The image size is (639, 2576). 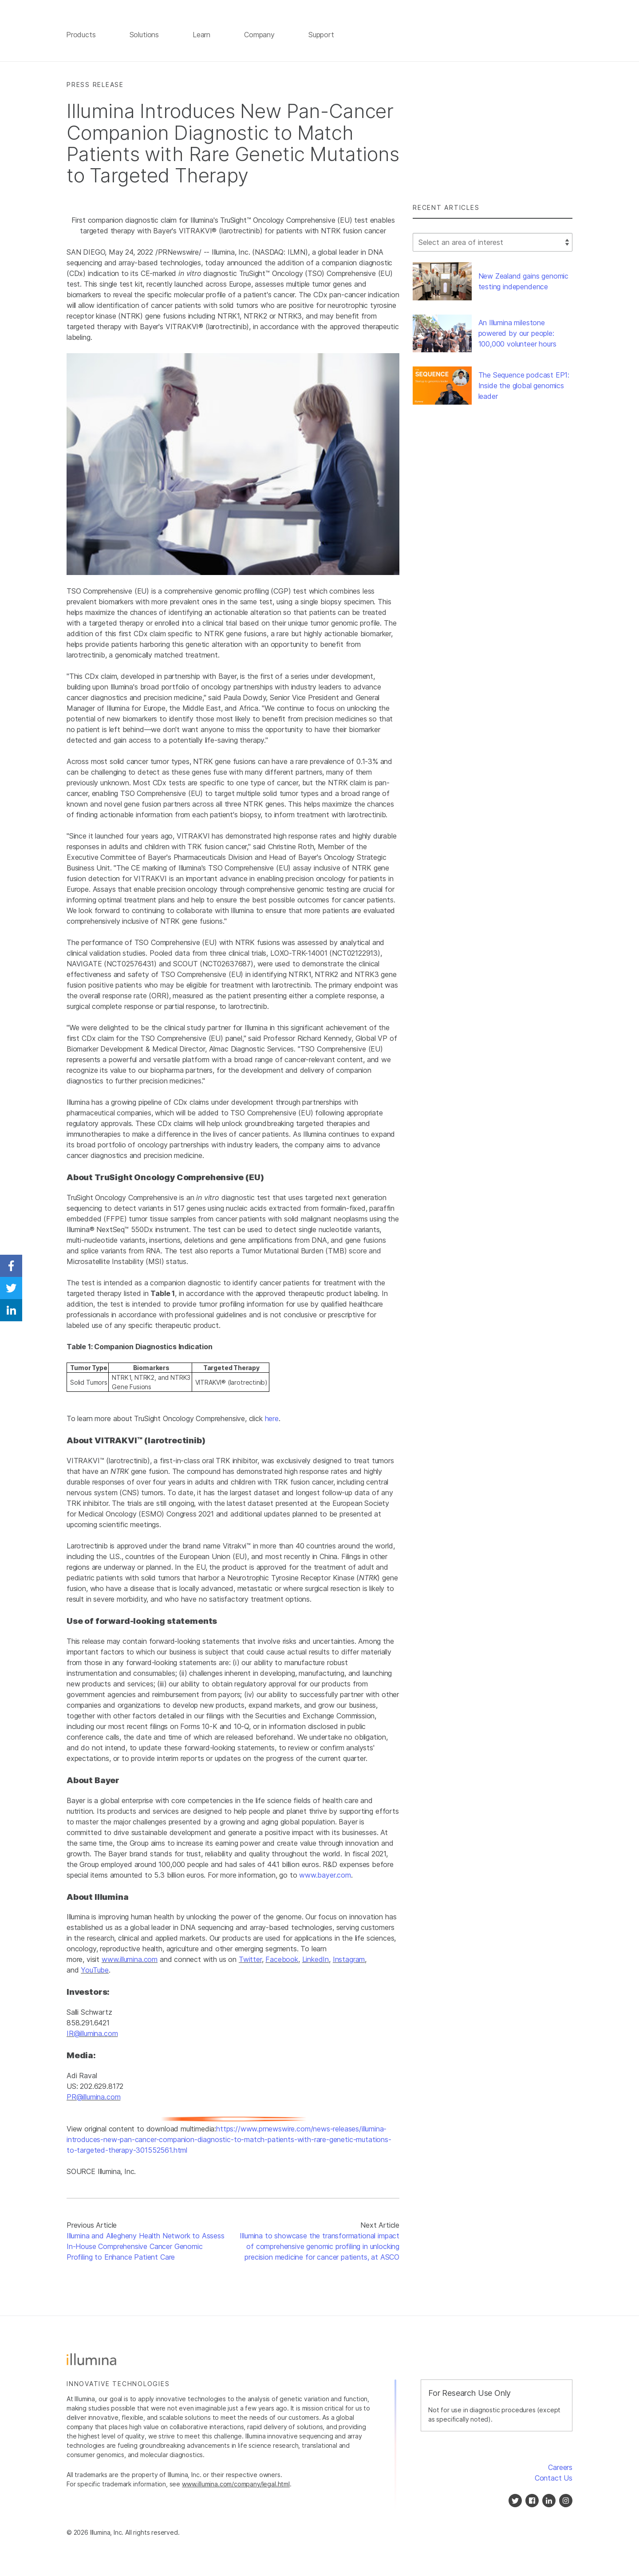 What do you see at coordinates (146, 2248) in the screenshot?
I see `Illumina and Allegheny Health Network to Assess In-House Comprehensive Cancer Genomic Profiling to Enhance Patient Care` at bounding box center [146, 2248].